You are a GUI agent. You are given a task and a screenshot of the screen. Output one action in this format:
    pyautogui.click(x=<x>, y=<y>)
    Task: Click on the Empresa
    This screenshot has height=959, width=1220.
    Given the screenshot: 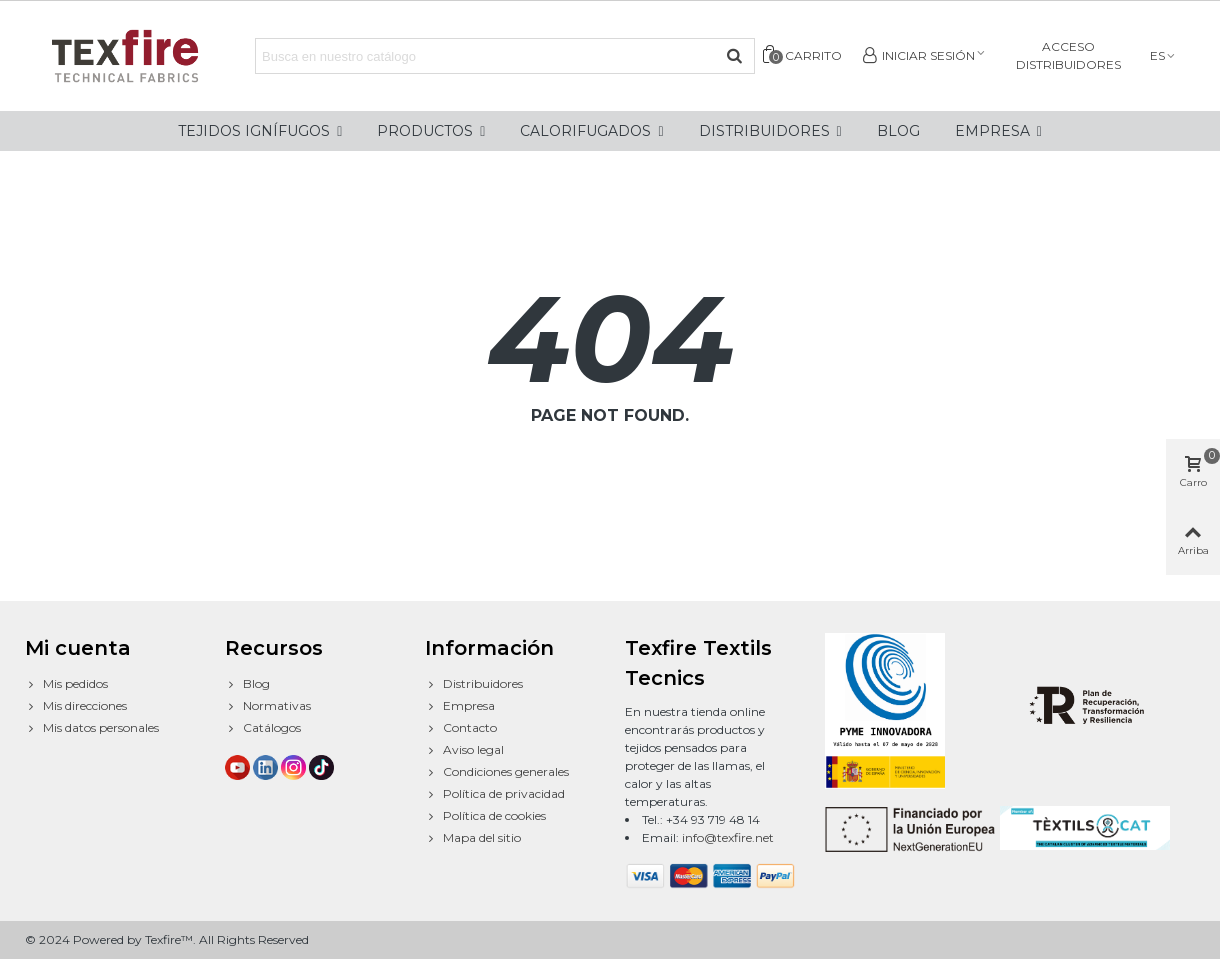 What is the action you would take?
    pyautogui.click(x=460, y=706)
    